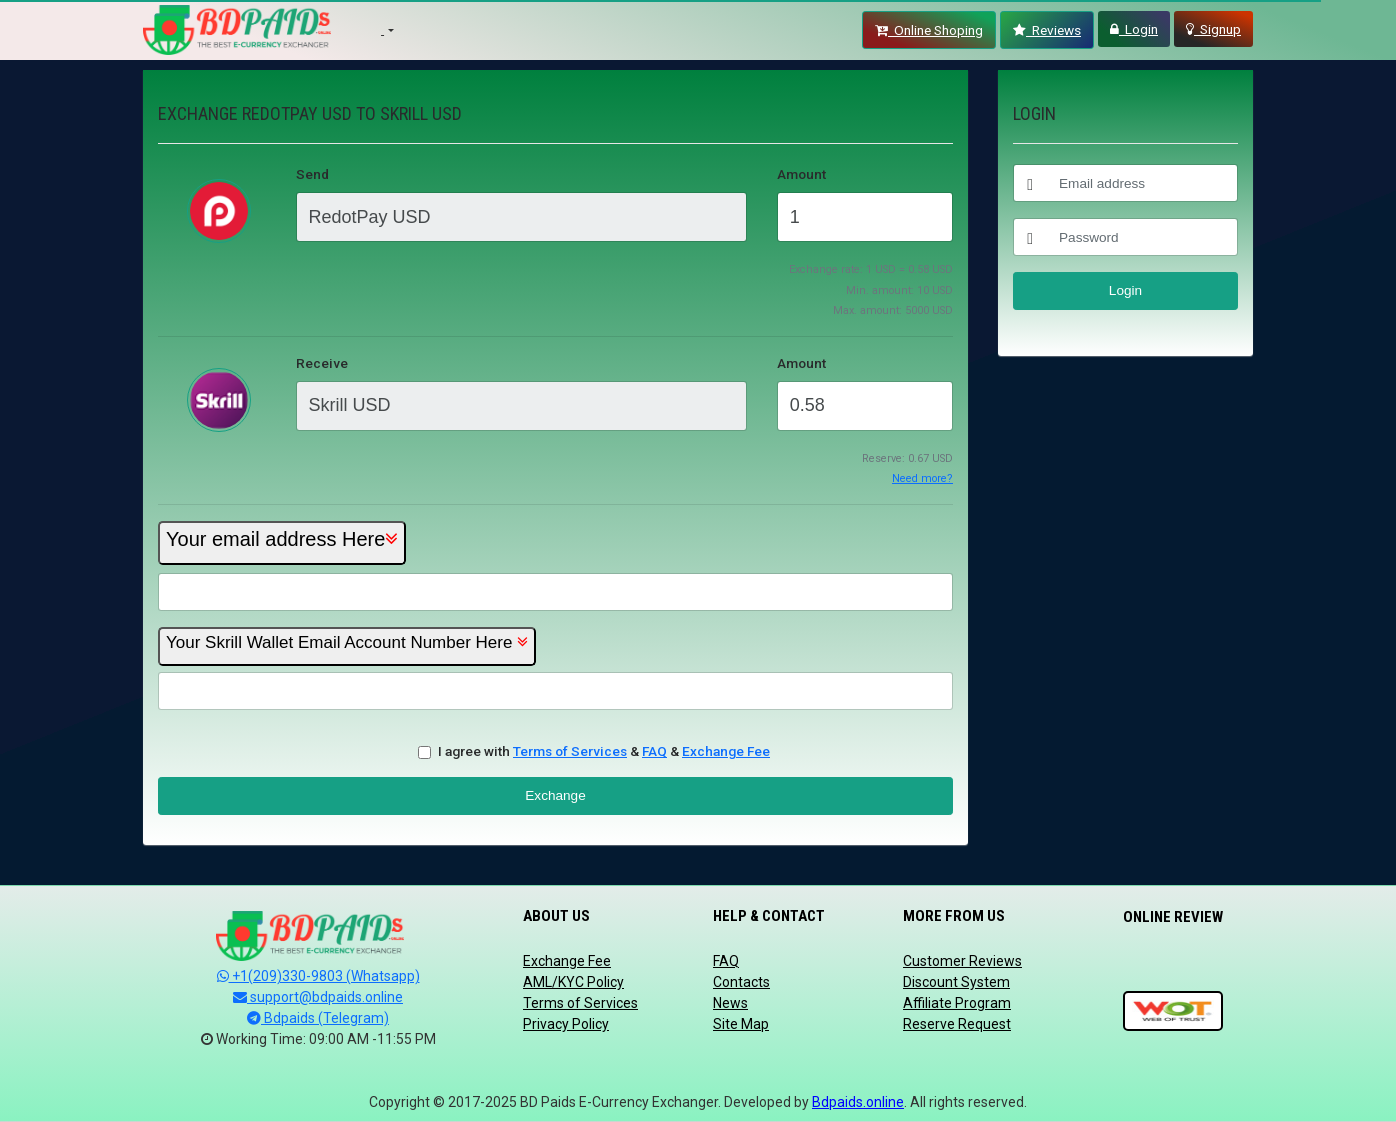 The width and height of the screenshot is (1396, 1122). I want to click on AML/KYC Policy, so click(573, 982).